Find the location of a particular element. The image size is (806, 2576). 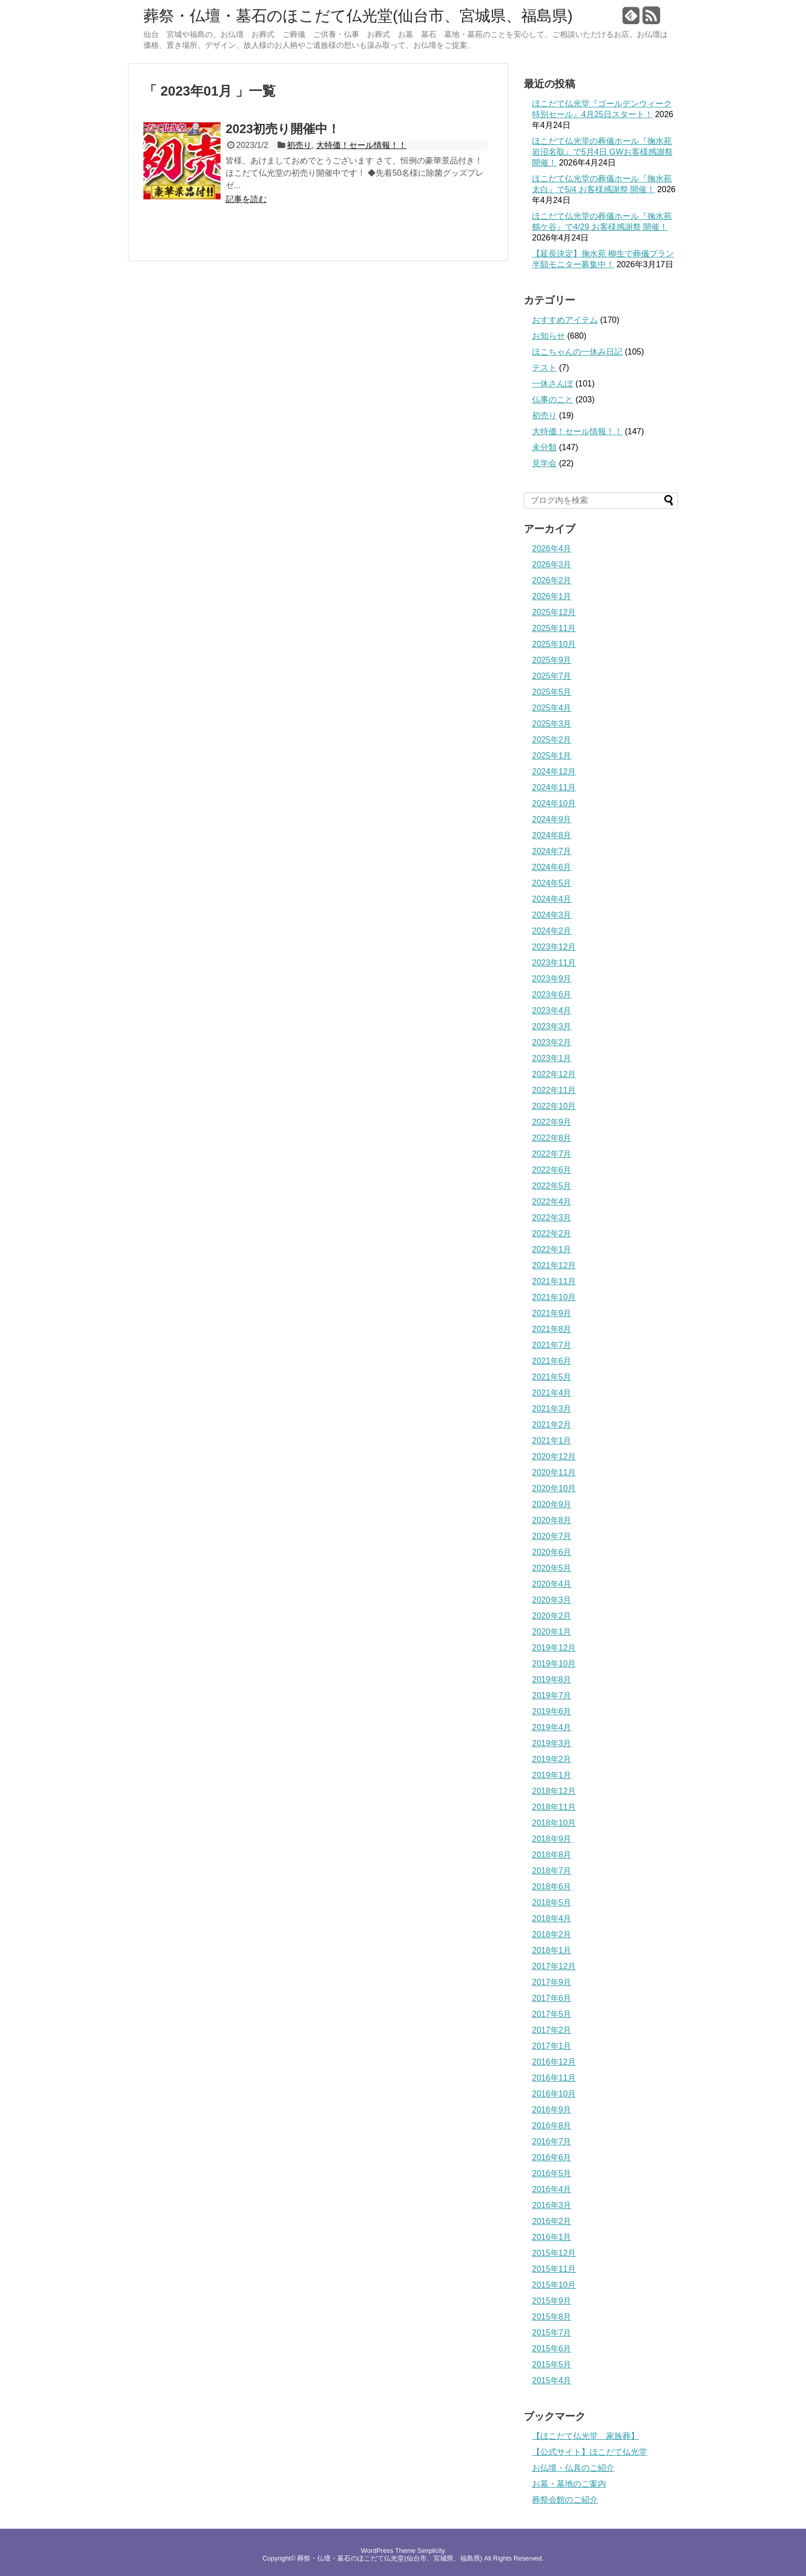

2019年8月 is located at coordinates (552, 1679).